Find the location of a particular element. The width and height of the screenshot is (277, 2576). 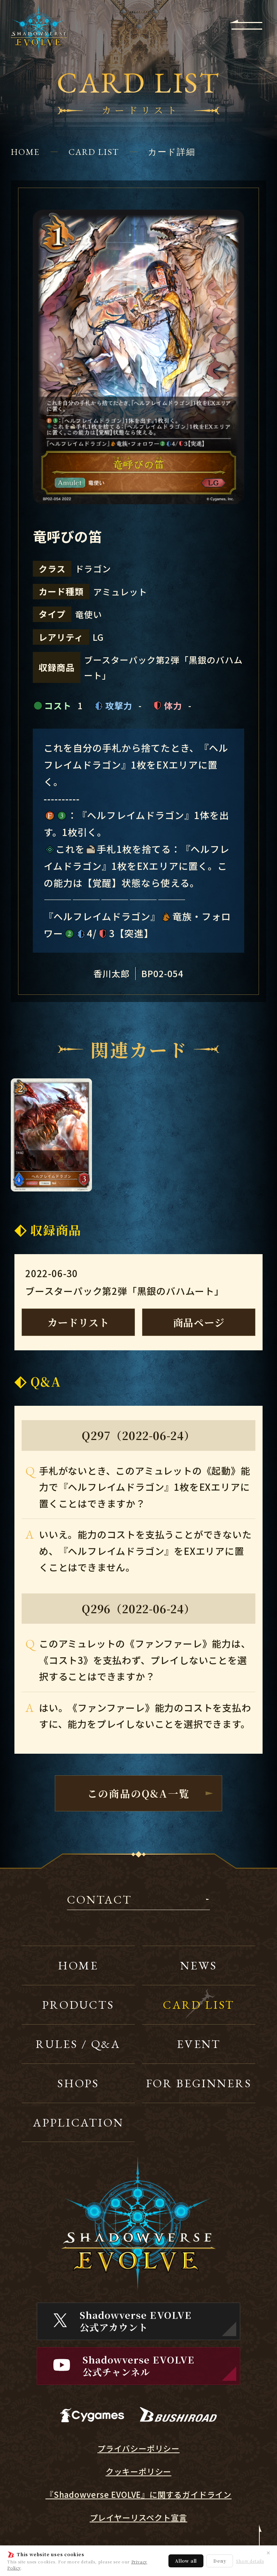

プレイヤーリスペクト宣言 is located at coordinates (139, 2517).